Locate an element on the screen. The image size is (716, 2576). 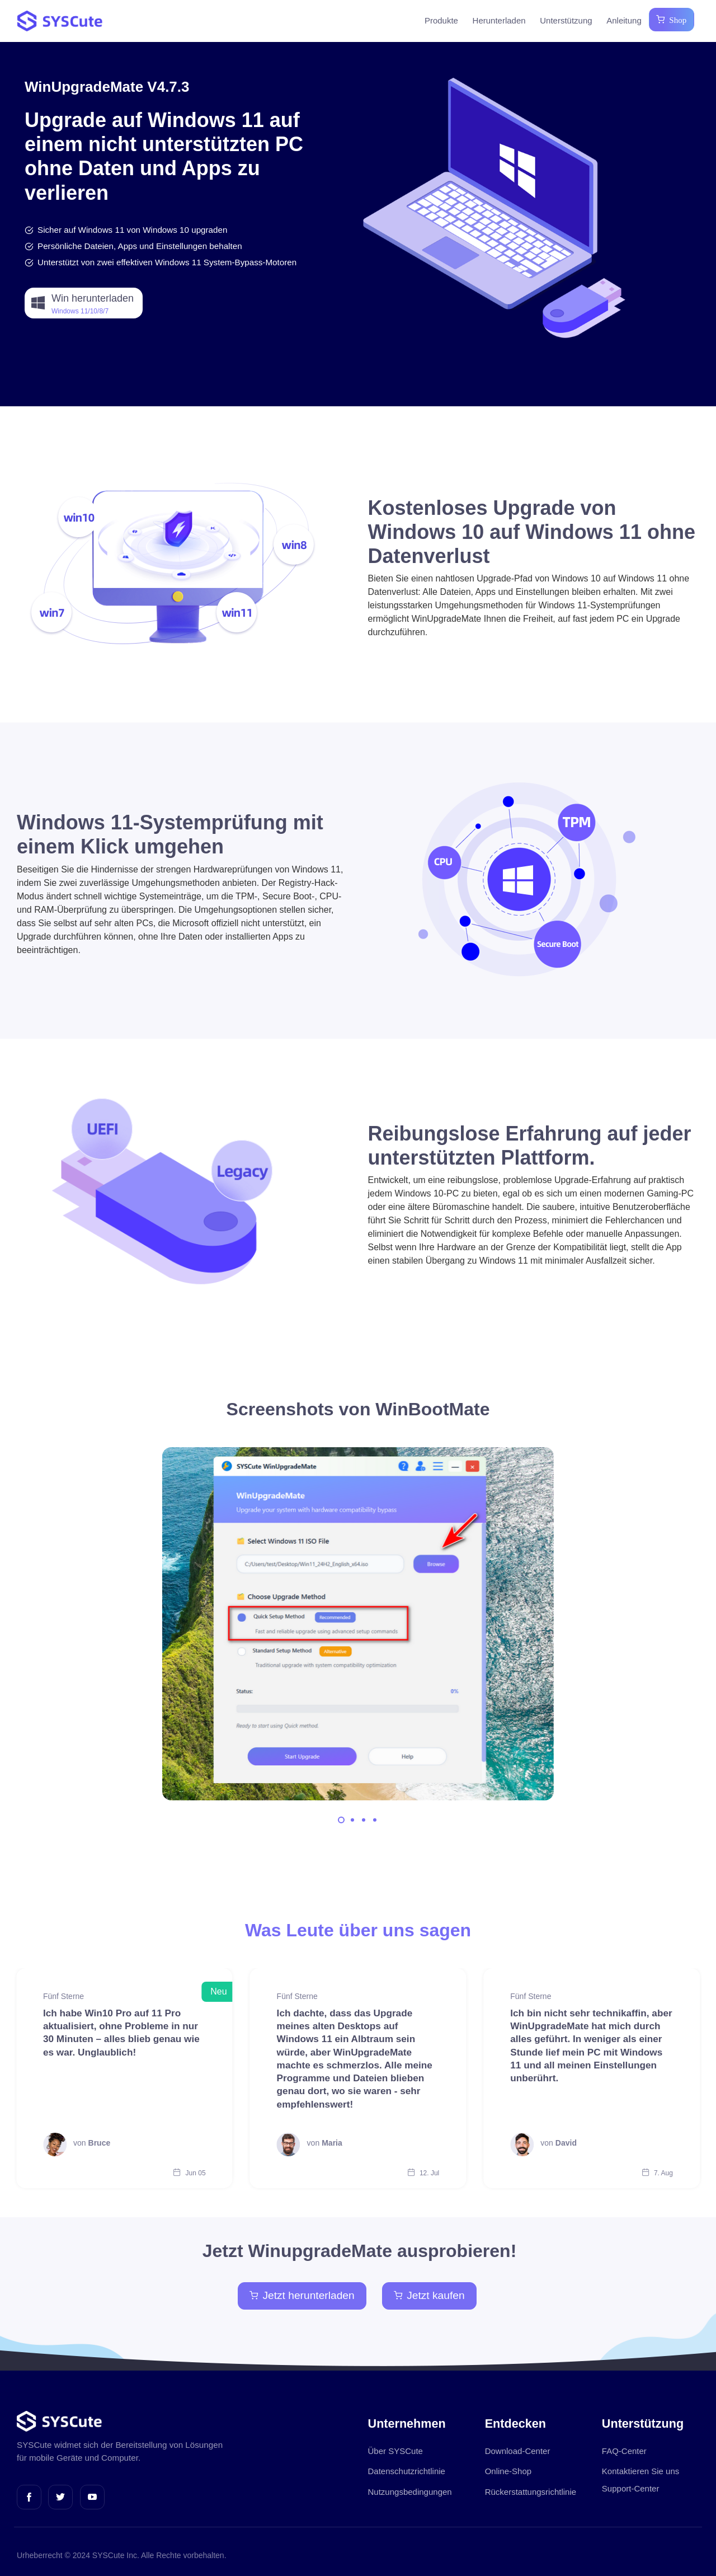
Jetzt herunterladen is located at coordinates (301, 2295).